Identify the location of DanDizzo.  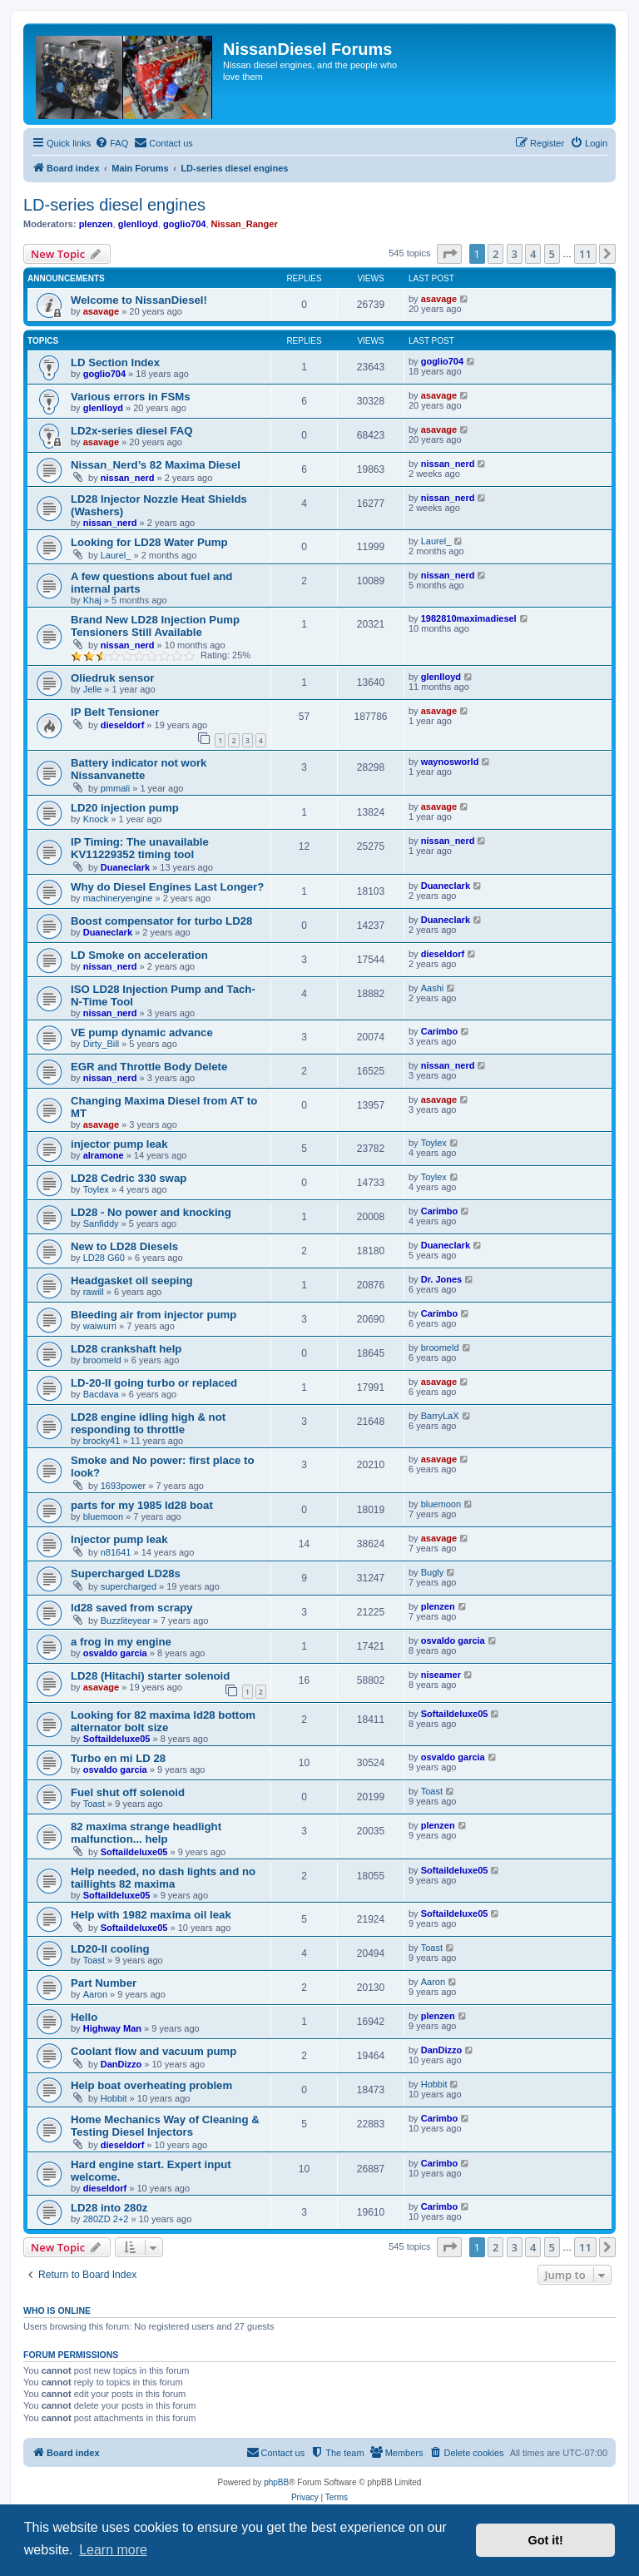
(121, 2064).